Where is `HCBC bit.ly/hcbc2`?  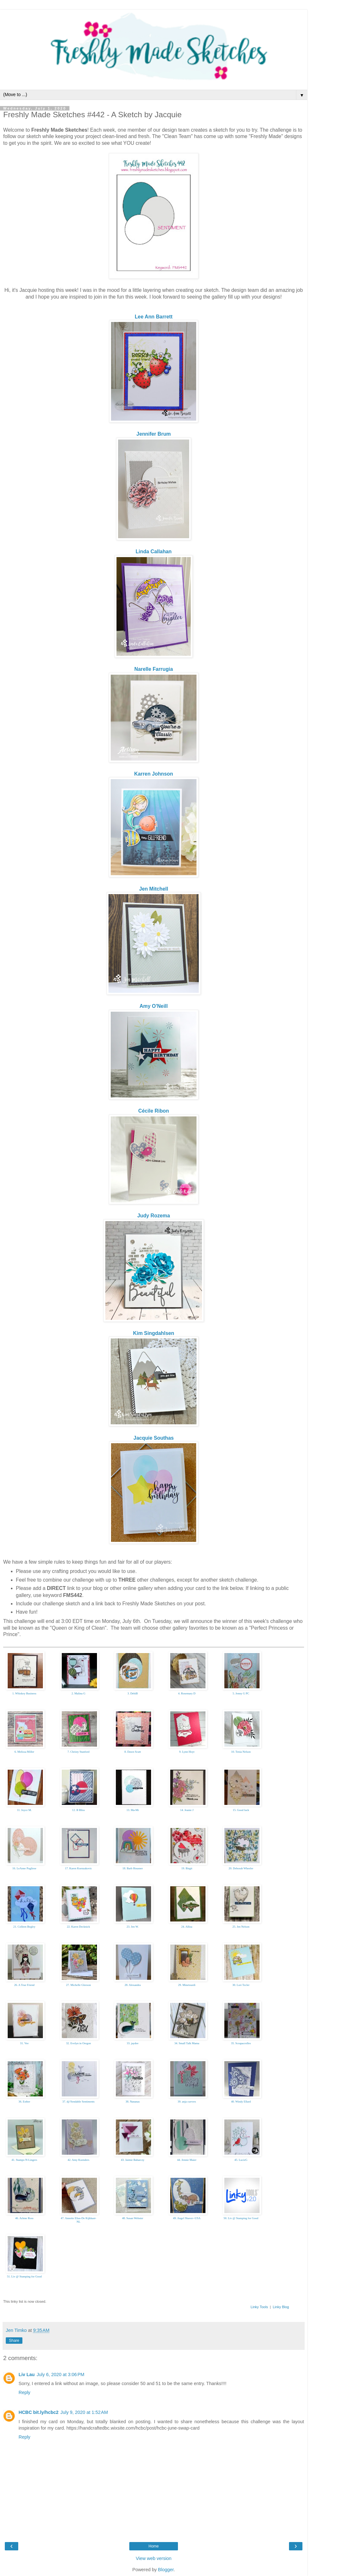 HCBC bit.ly/hcbc2 is located at coordinates (39, 2412).